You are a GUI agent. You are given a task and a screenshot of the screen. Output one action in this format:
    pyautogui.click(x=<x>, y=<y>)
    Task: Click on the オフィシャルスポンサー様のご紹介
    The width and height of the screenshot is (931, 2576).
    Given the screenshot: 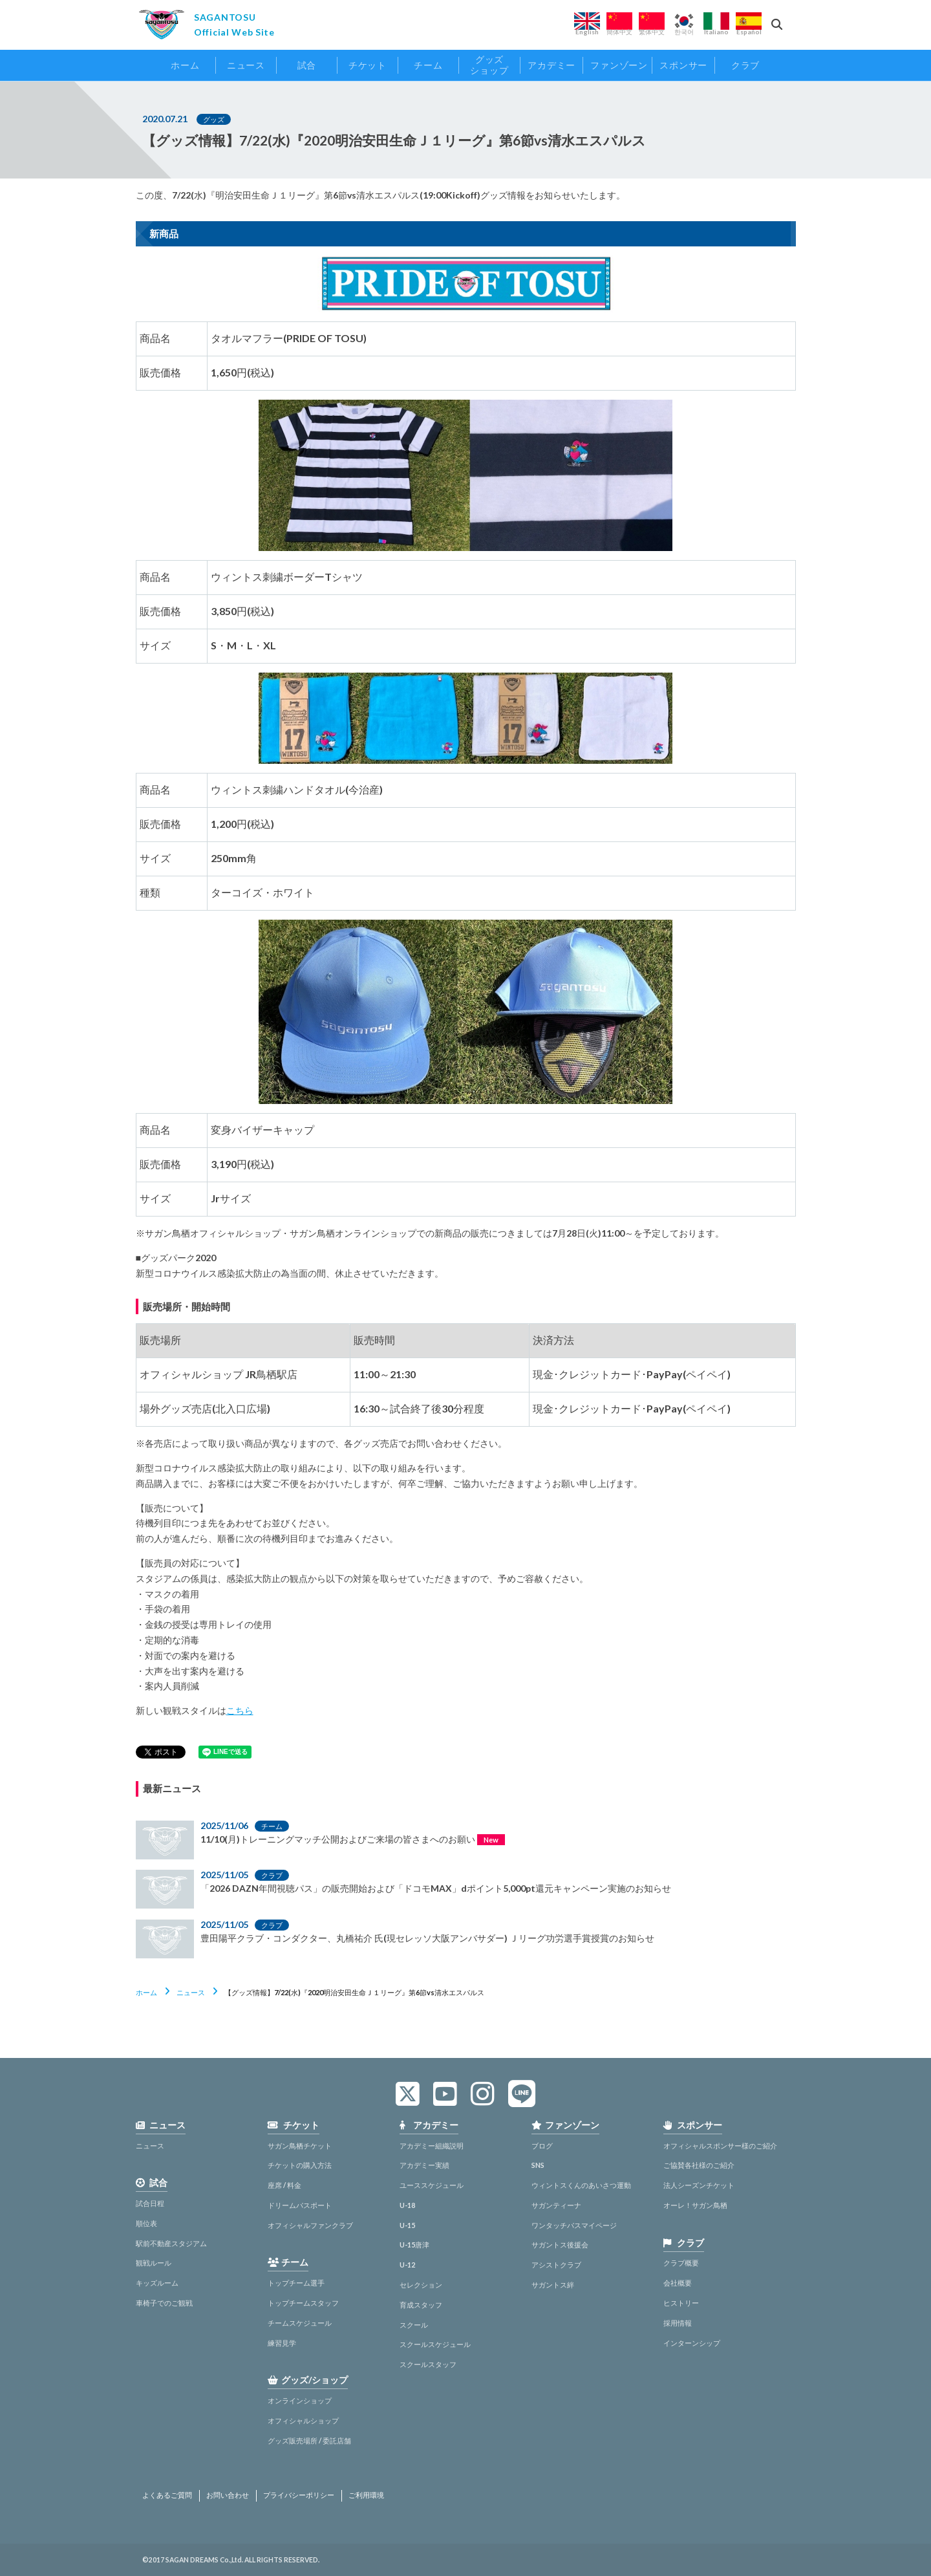 What is the action you would take?
    pyautogui.click(x=720, y=2145)
    